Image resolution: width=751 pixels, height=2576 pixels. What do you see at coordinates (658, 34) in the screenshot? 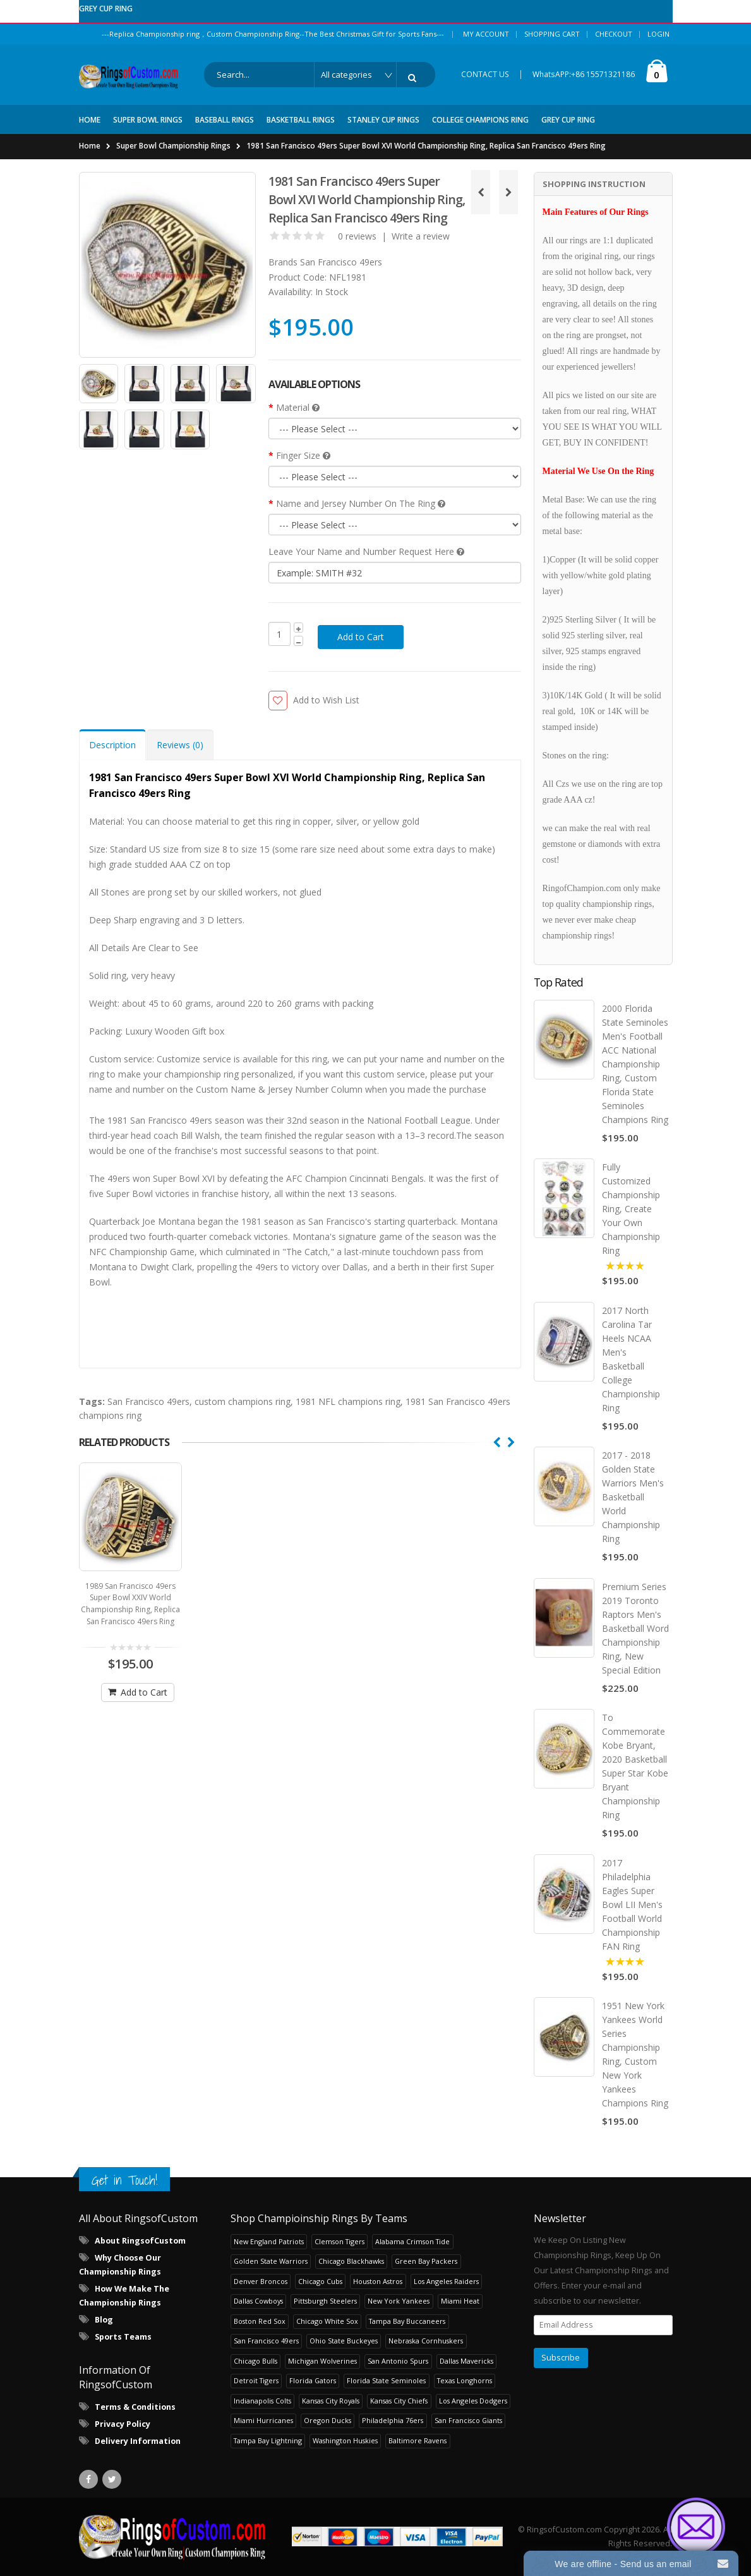
I see `Login` at bounding box center [658, 34].